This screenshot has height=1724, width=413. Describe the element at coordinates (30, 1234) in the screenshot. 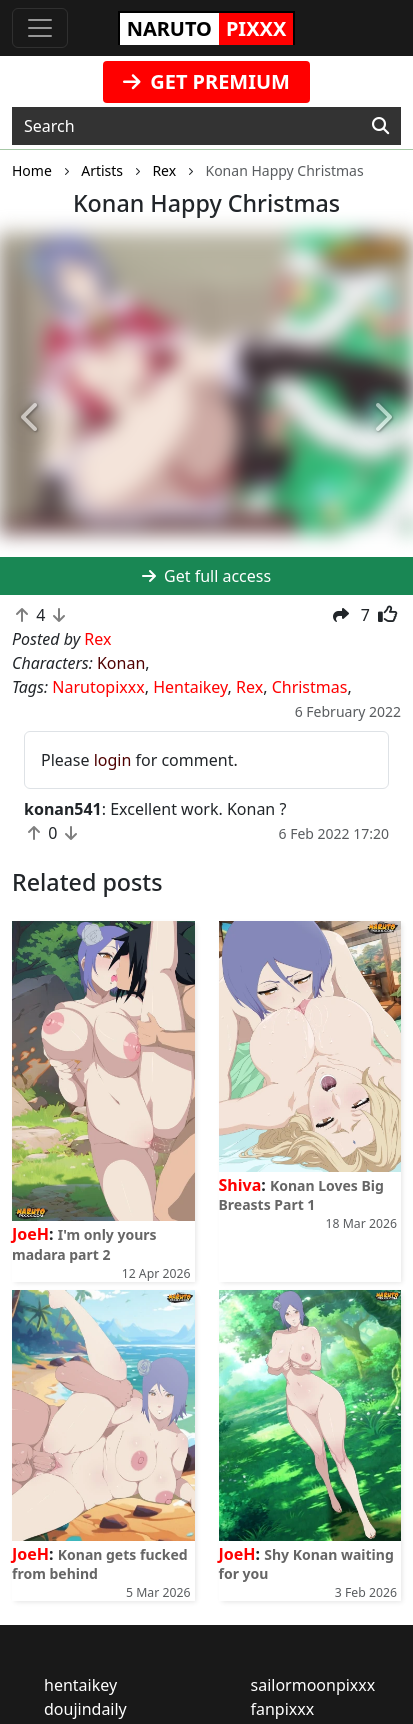

I see `JoeH` at that location.